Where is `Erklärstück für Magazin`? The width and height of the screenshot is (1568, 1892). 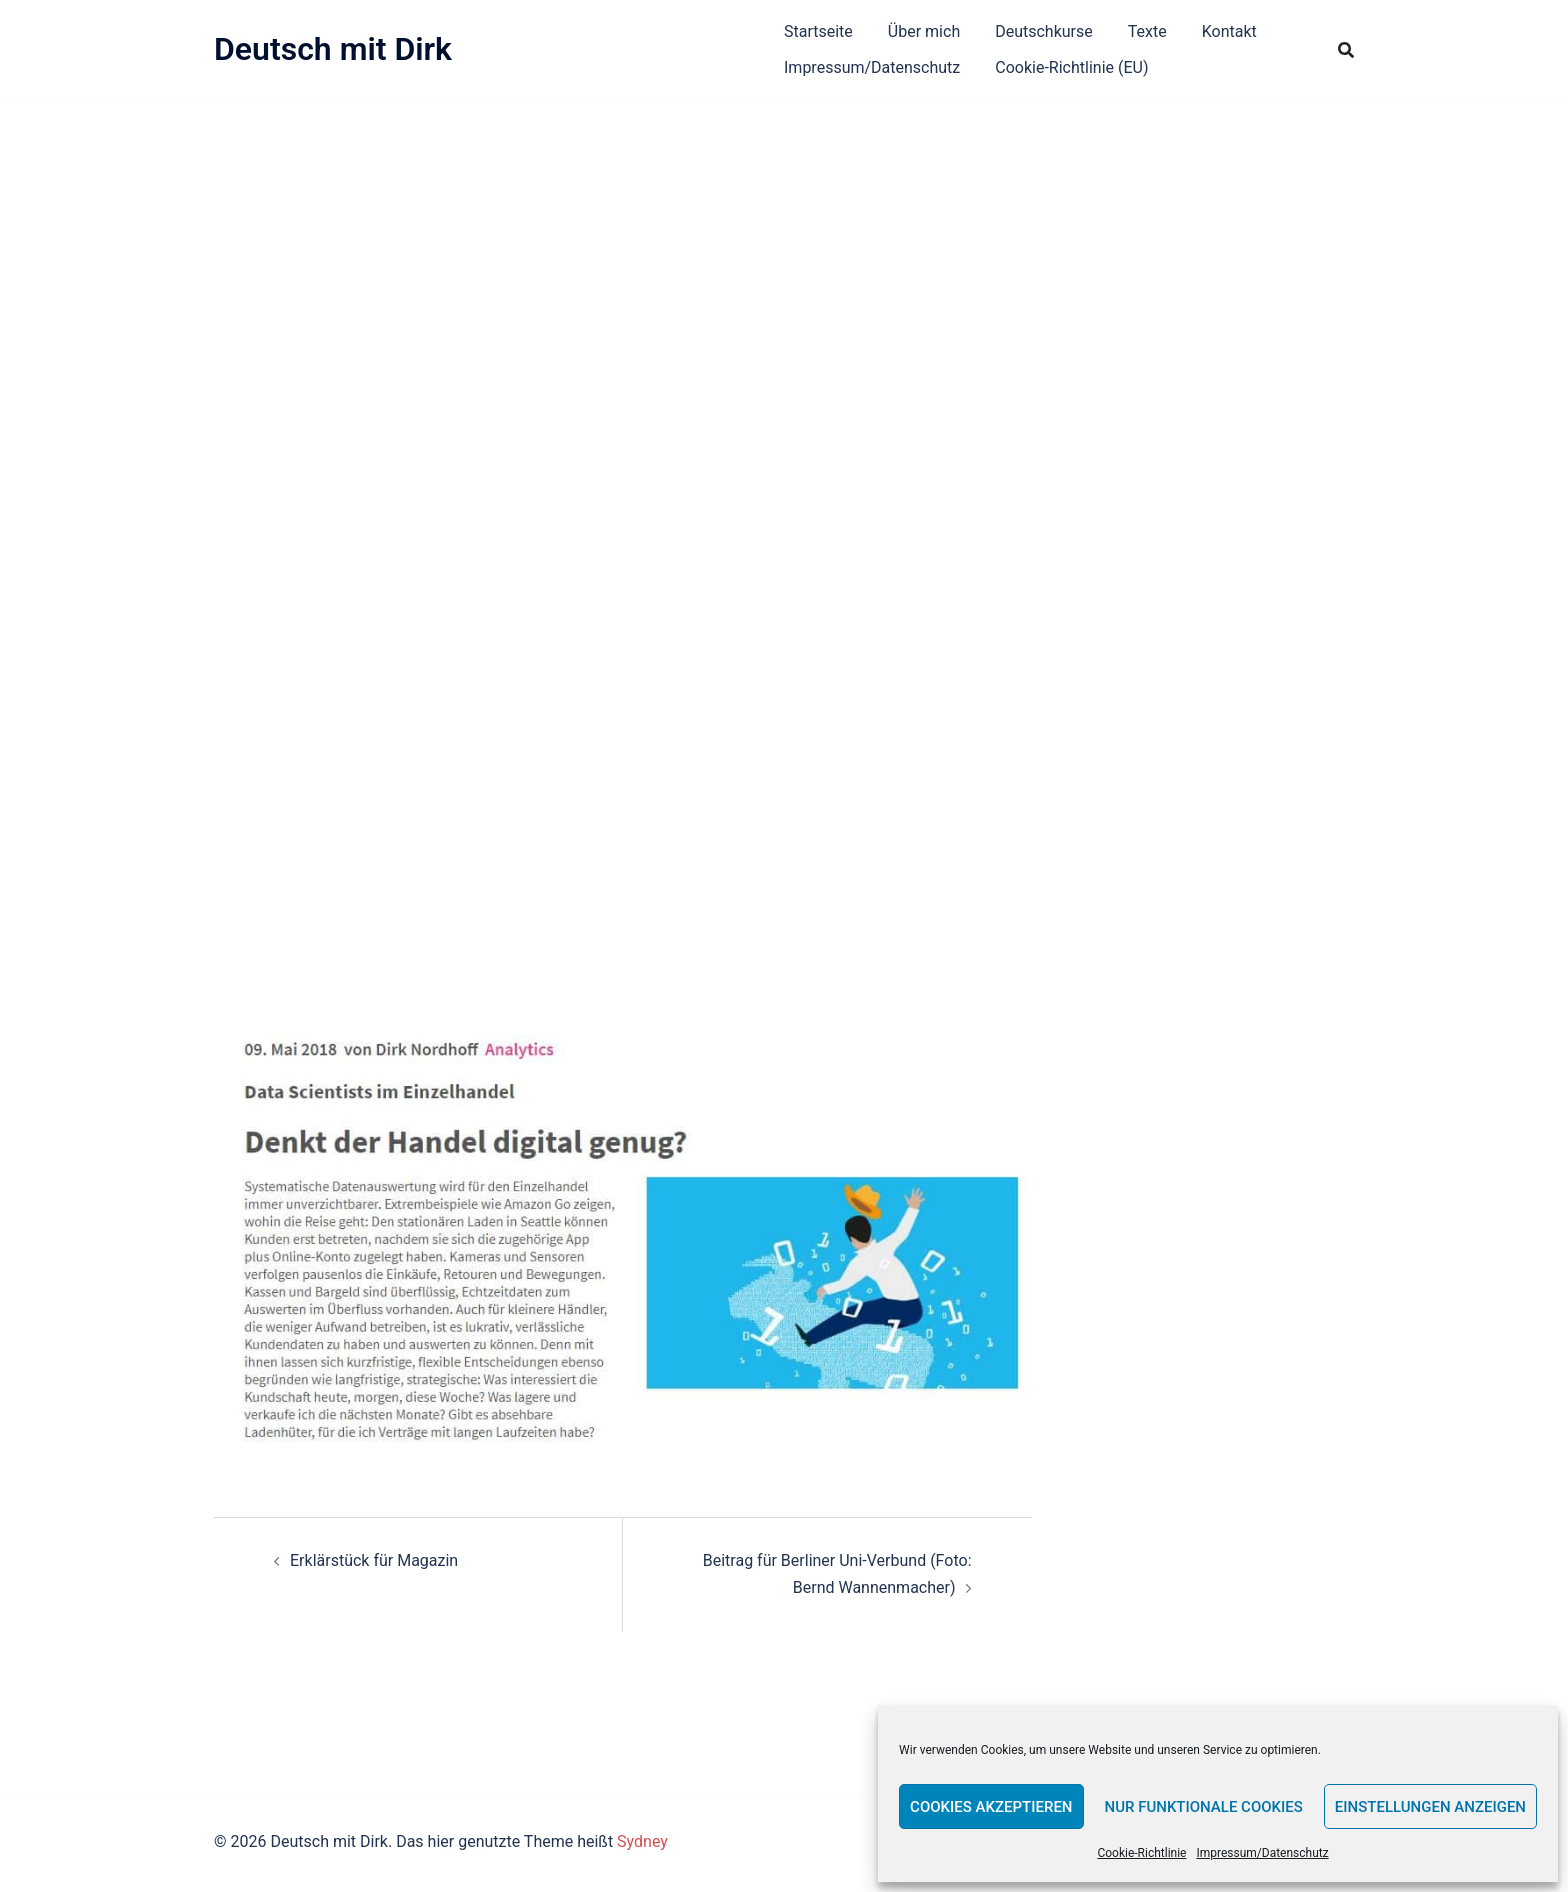
Erklärstück für Magazin is located at coordinates (374, 1560).